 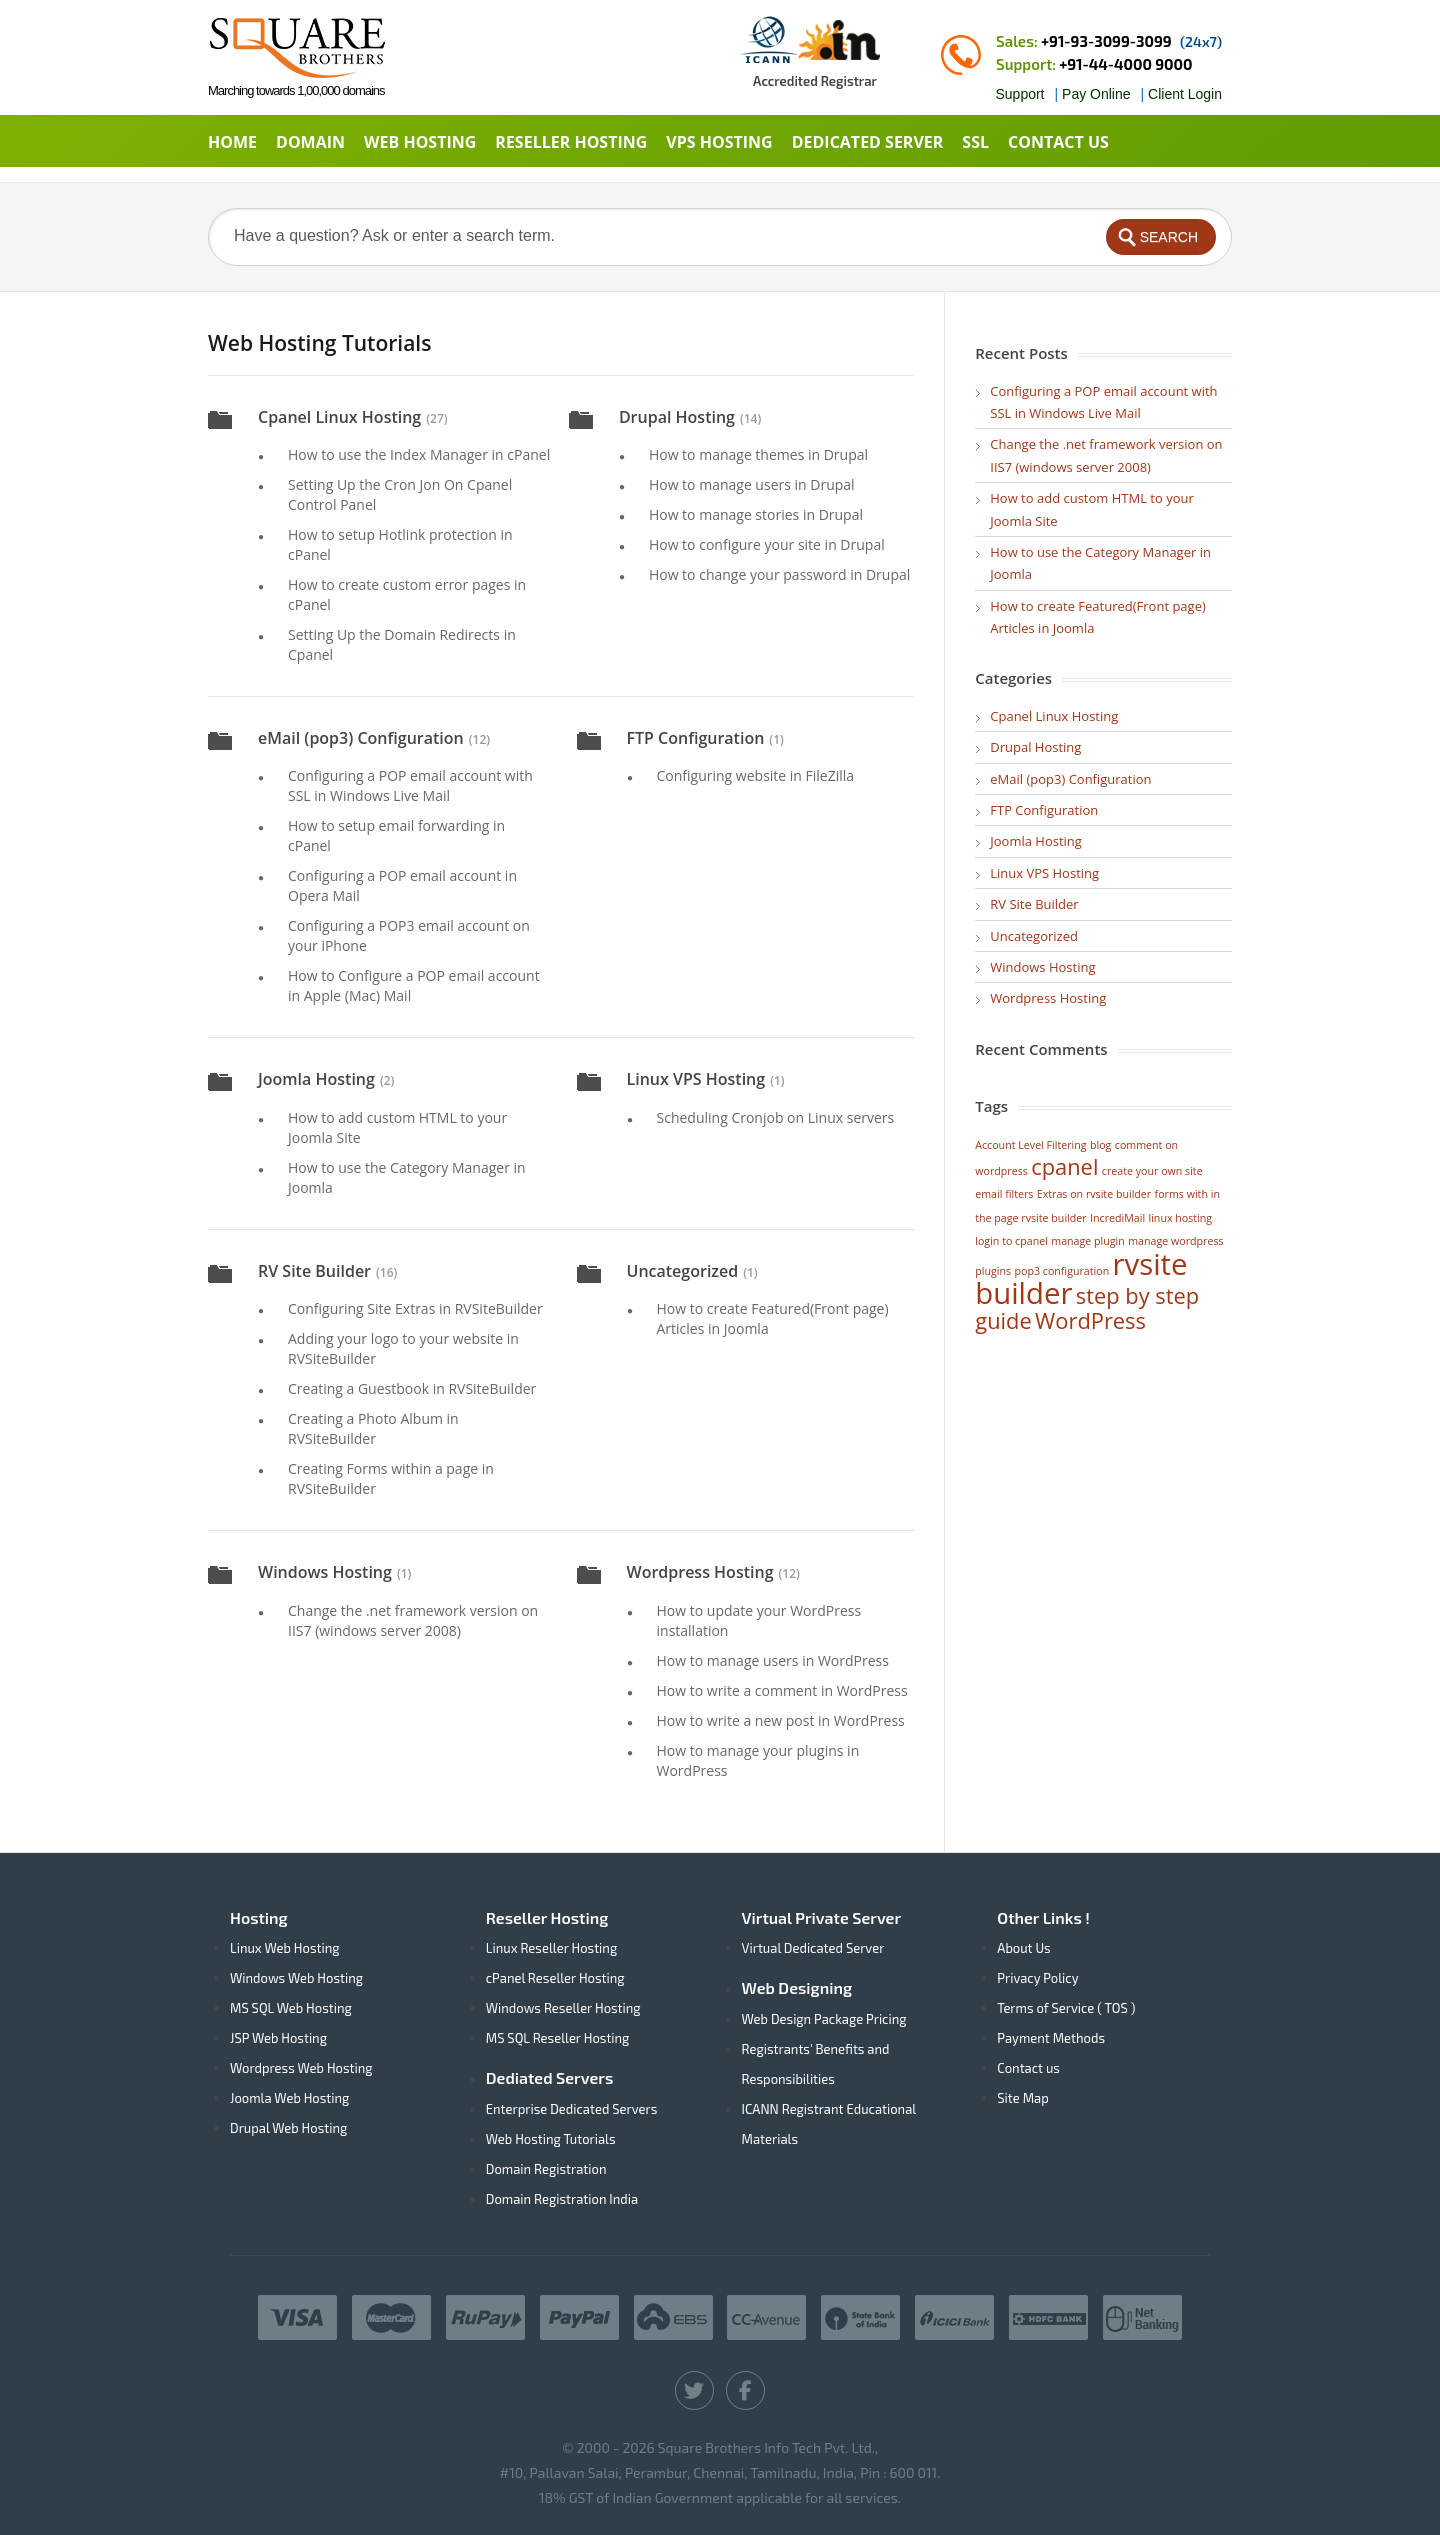 I want to click on Joomla Hosting, so click(x=316, y=1079).